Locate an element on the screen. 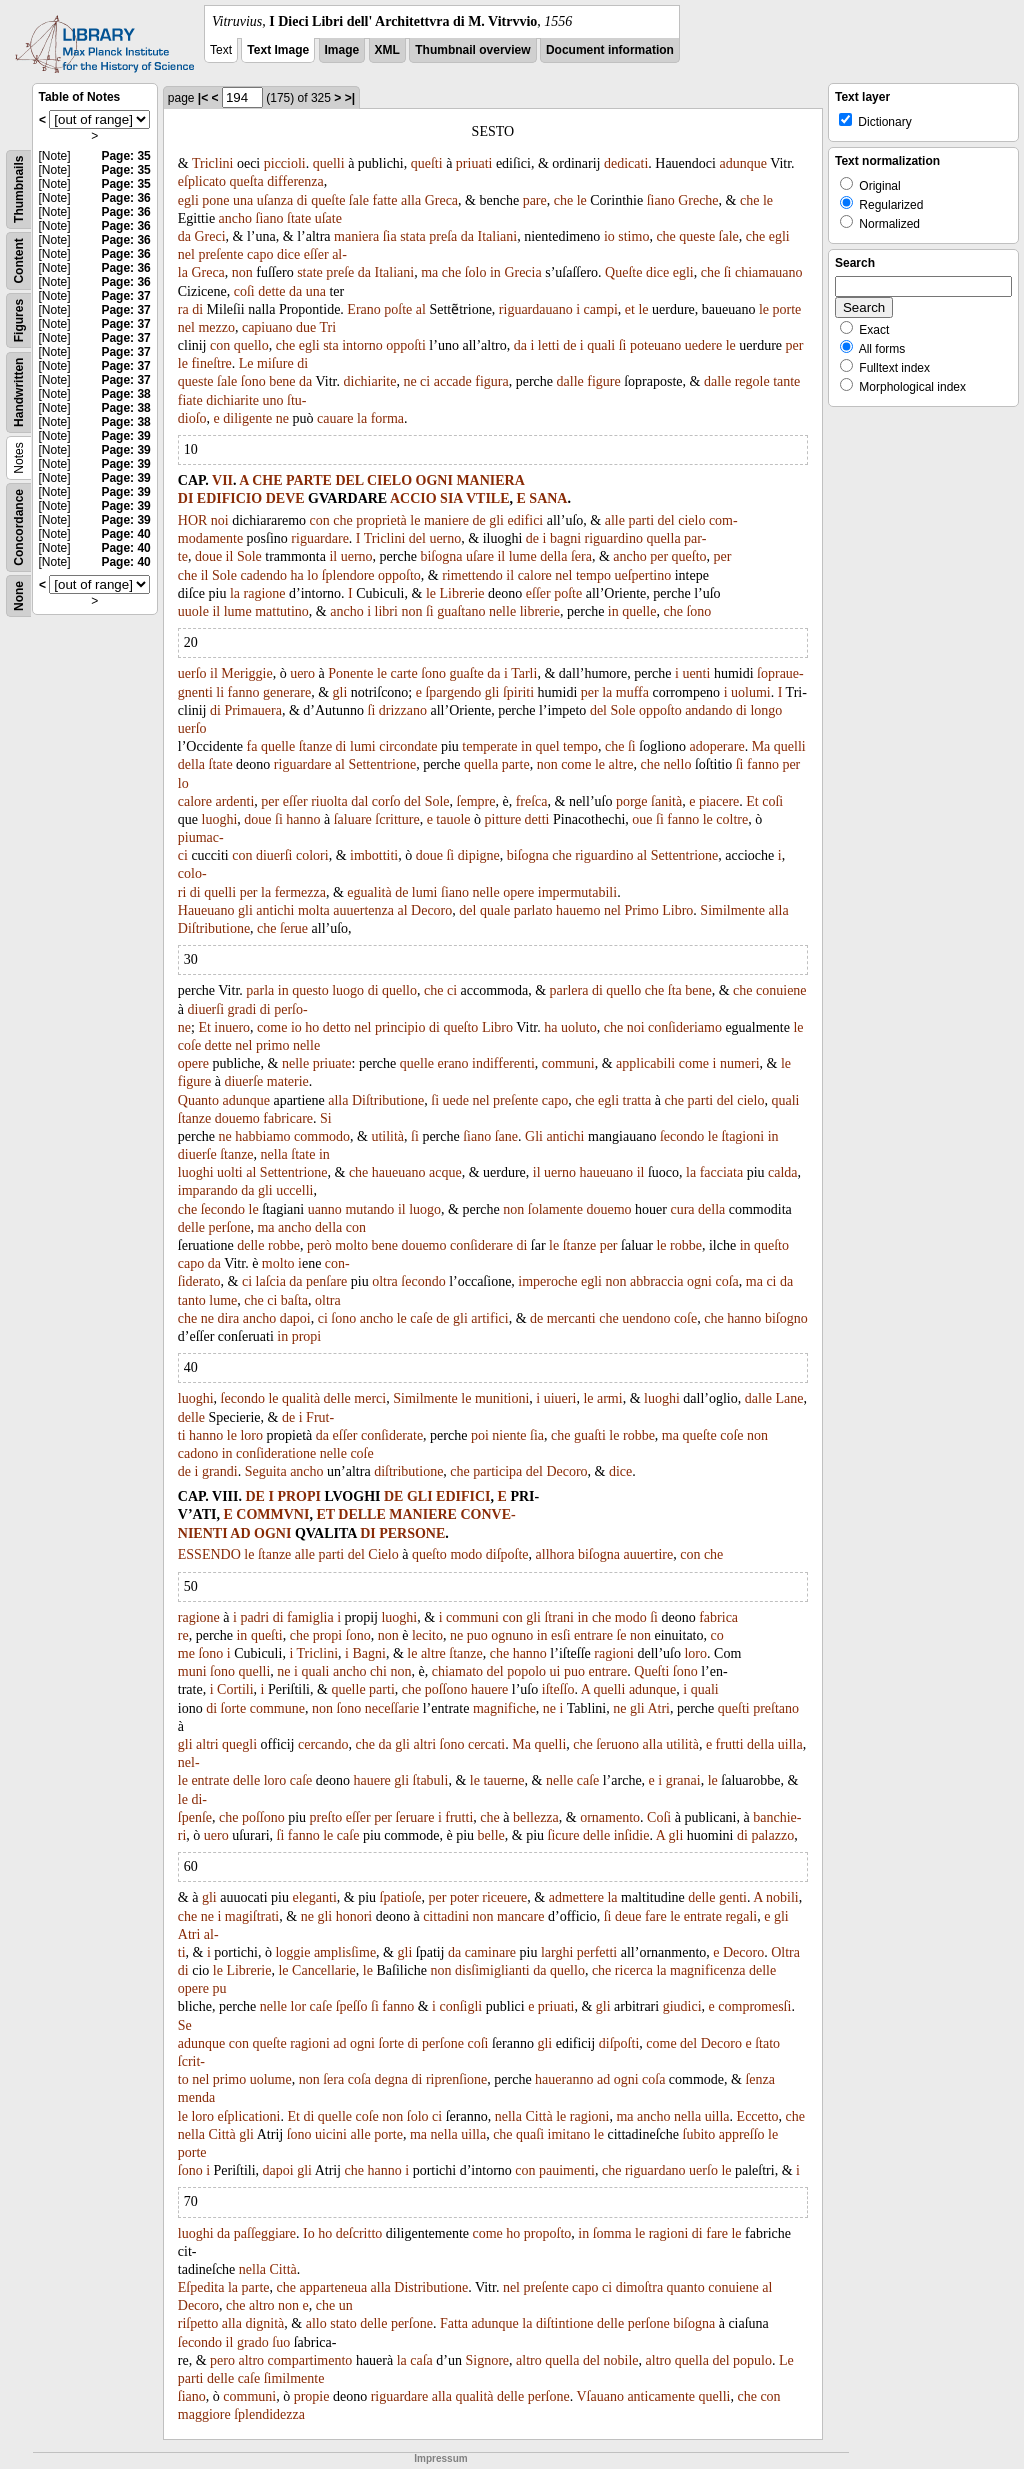 Image resolution: width=1024 pixels, height=2469 pixels. fatte is located at coordinates (385, 200).